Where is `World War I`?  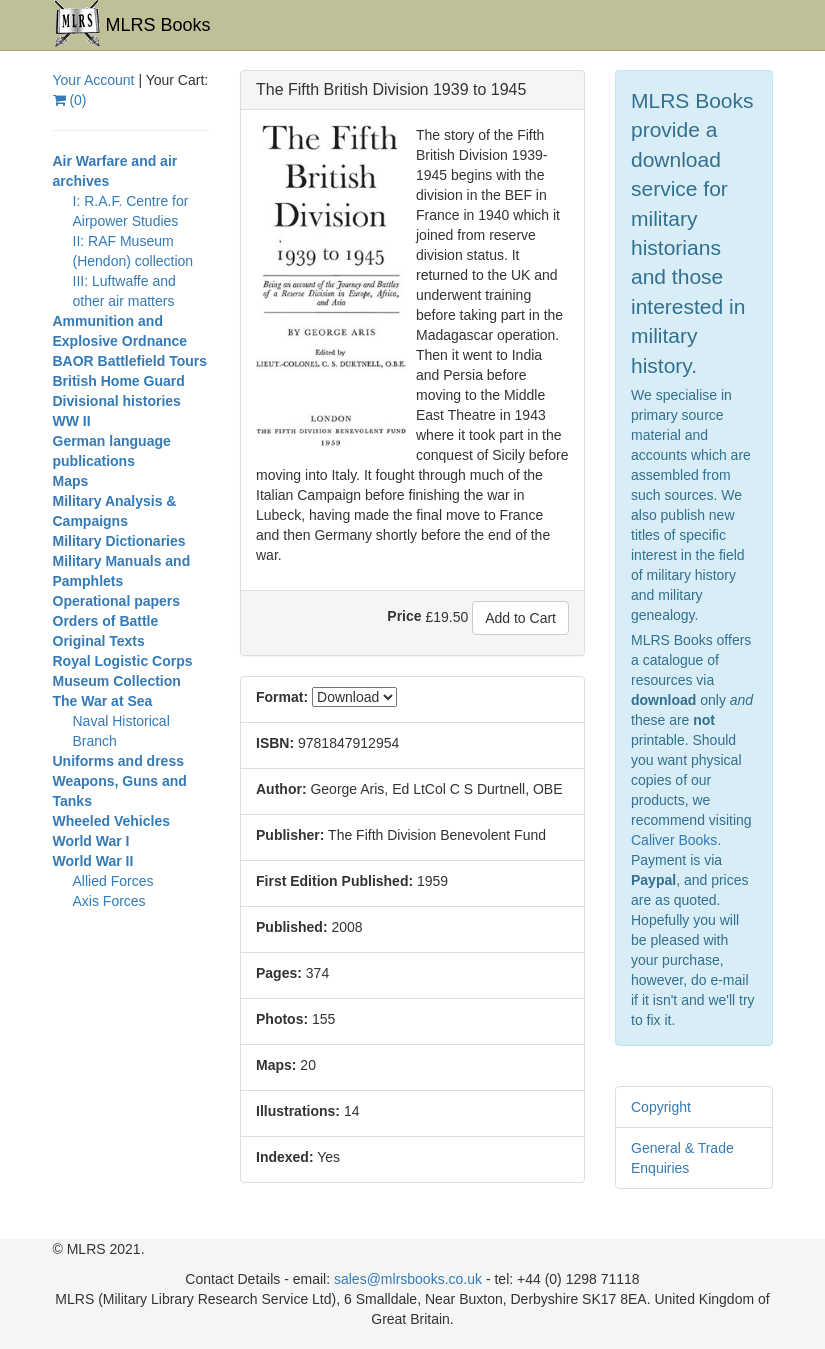
World War I is located at coordinates (91, 841).